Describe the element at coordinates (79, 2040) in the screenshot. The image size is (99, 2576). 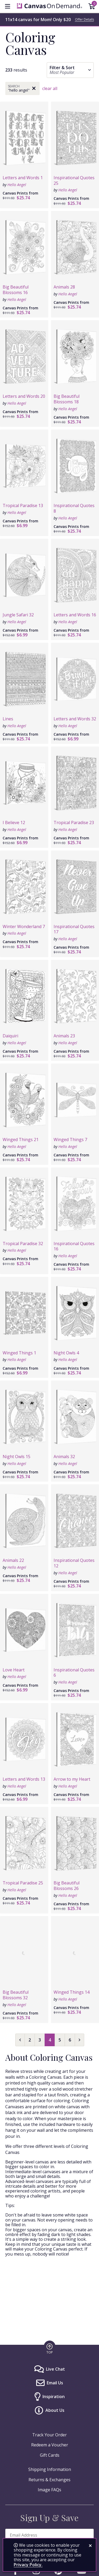
I see `[Next page]` at that location.